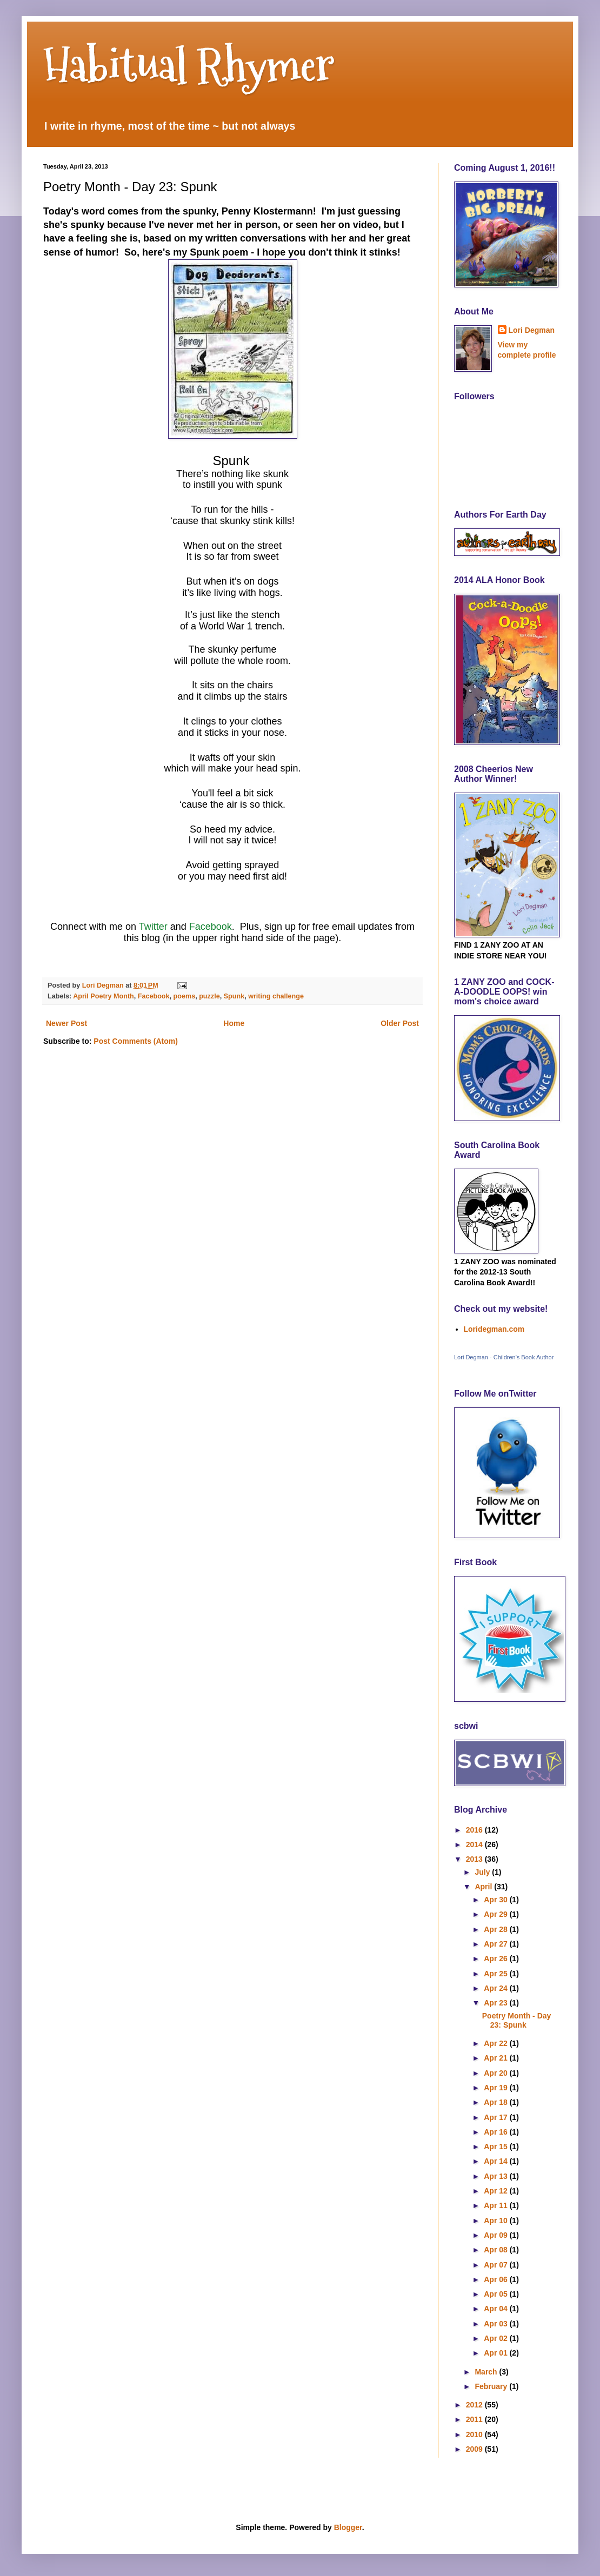 Image resolution: width=600 pixels, height=2576 pixels. I want to click on Apr 25, so click(496, 1973).